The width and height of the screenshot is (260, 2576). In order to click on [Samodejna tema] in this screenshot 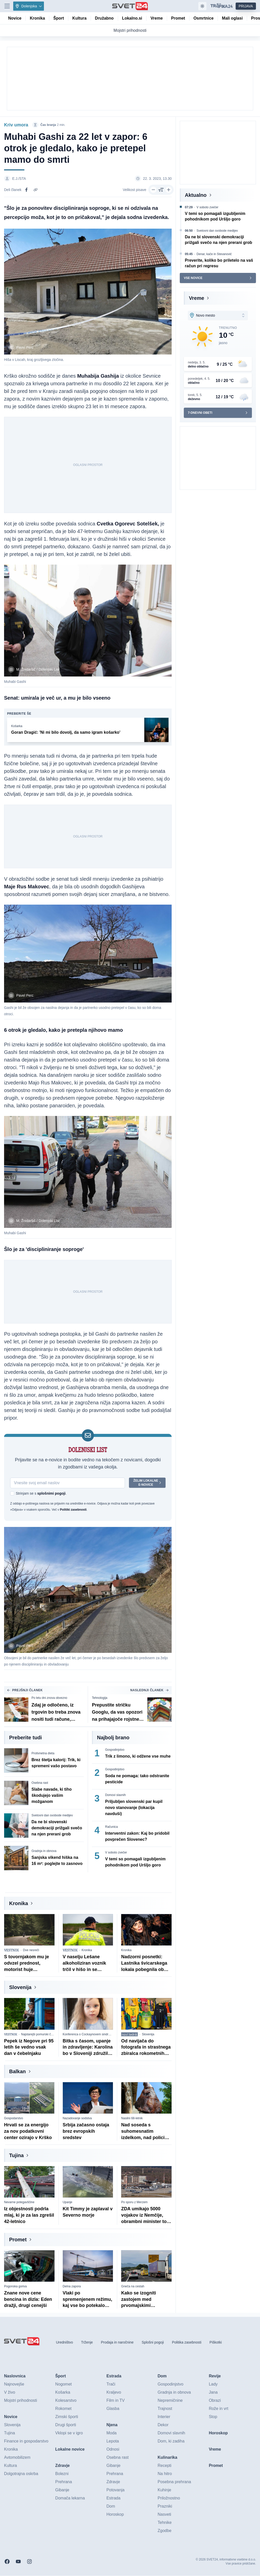, I will do `click(202, 6)`.